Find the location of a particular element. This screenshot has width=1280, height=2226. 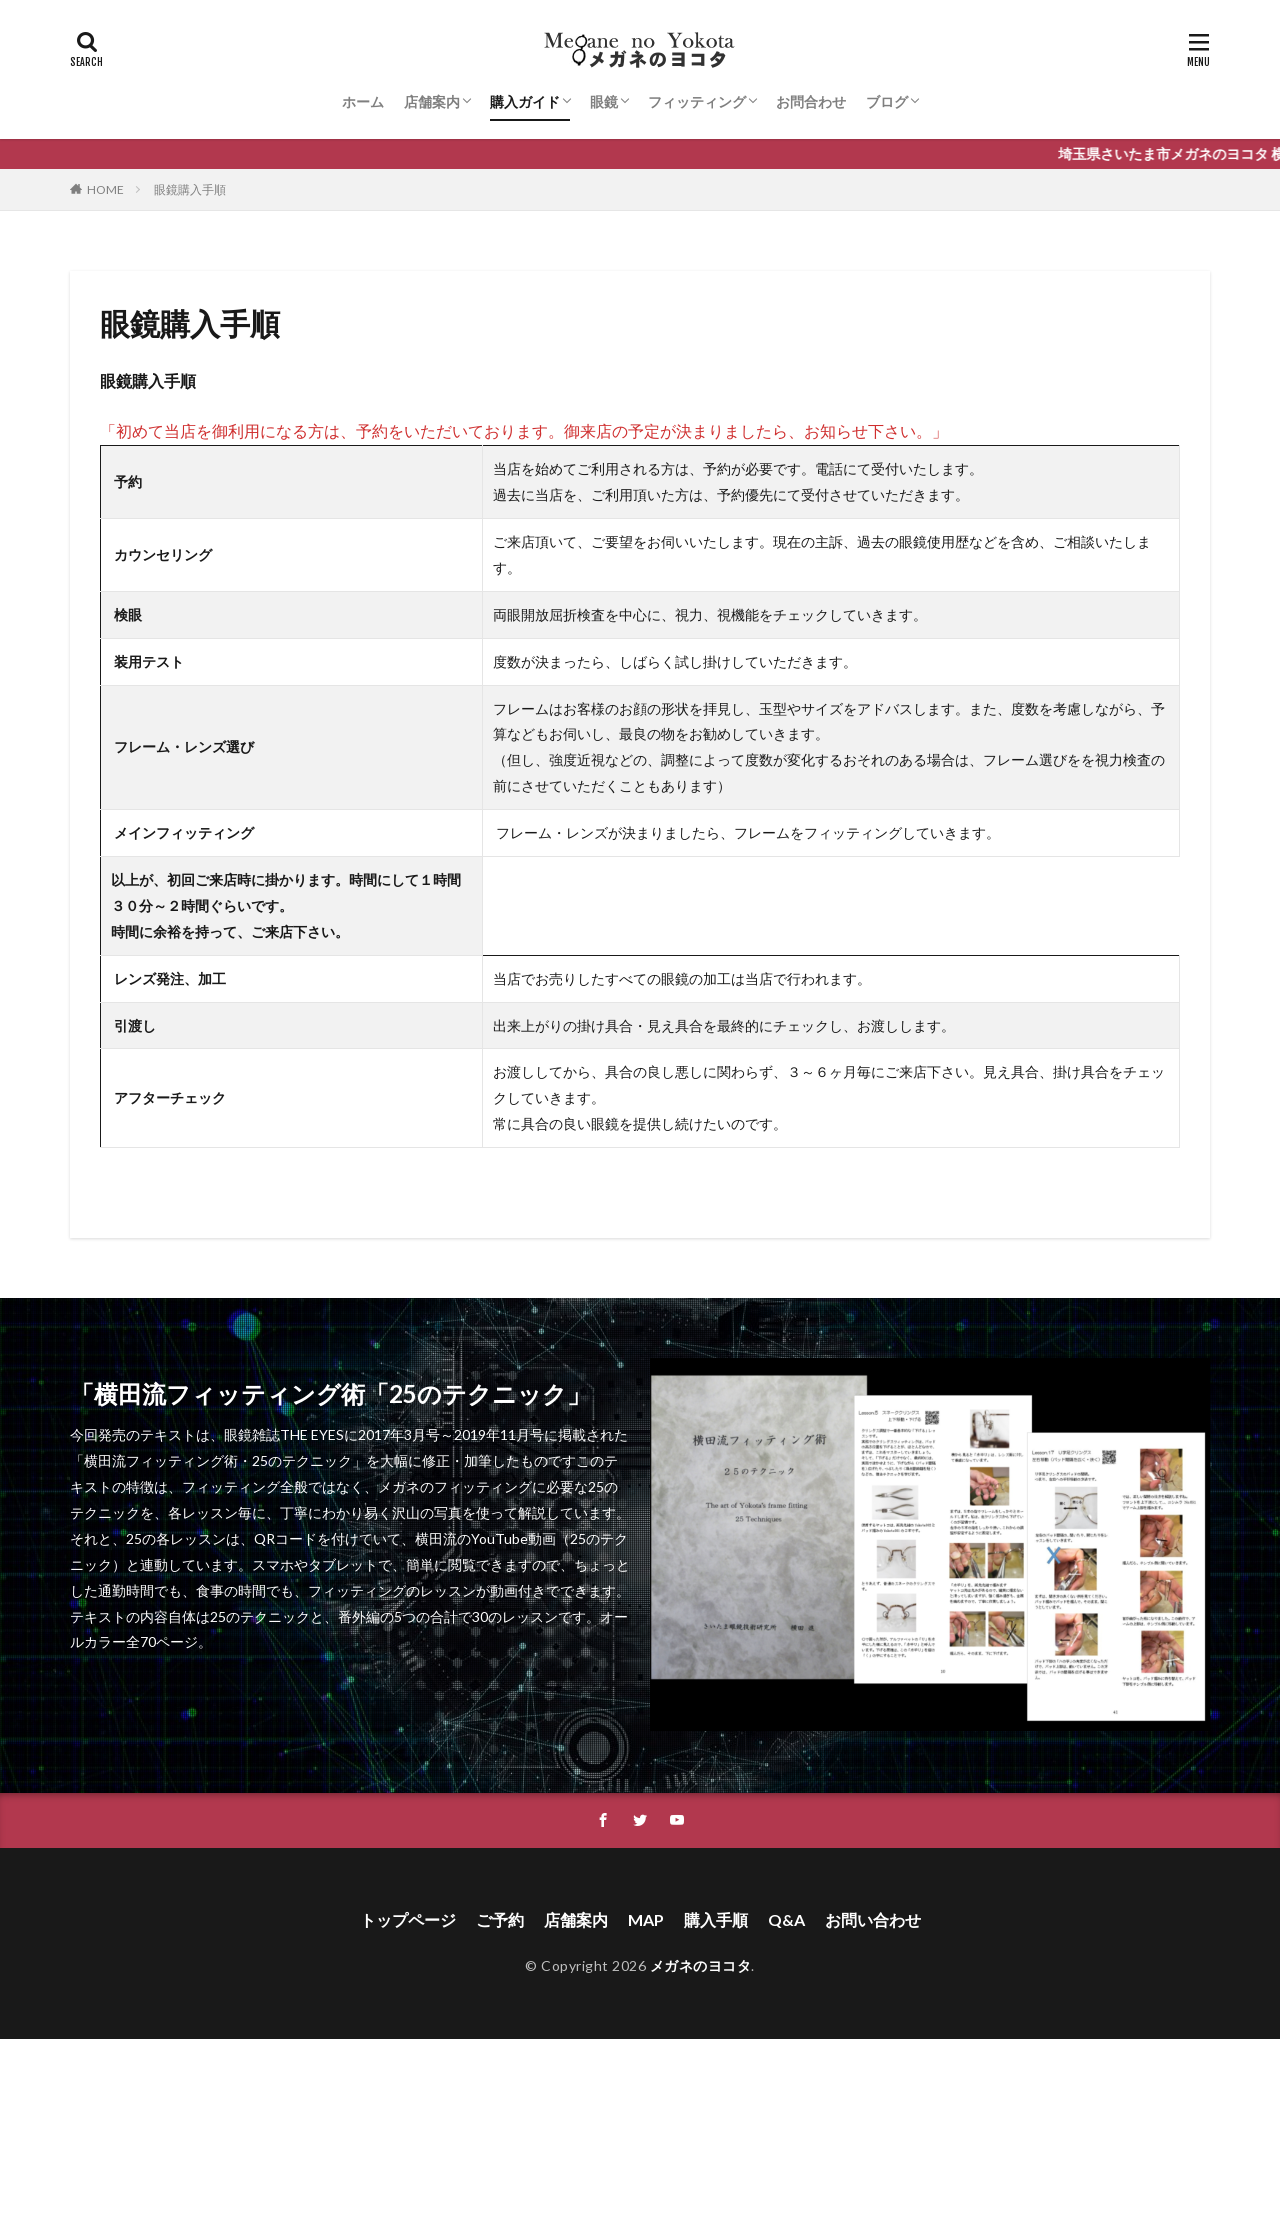

MAP is located at coordinates (646, 1919).